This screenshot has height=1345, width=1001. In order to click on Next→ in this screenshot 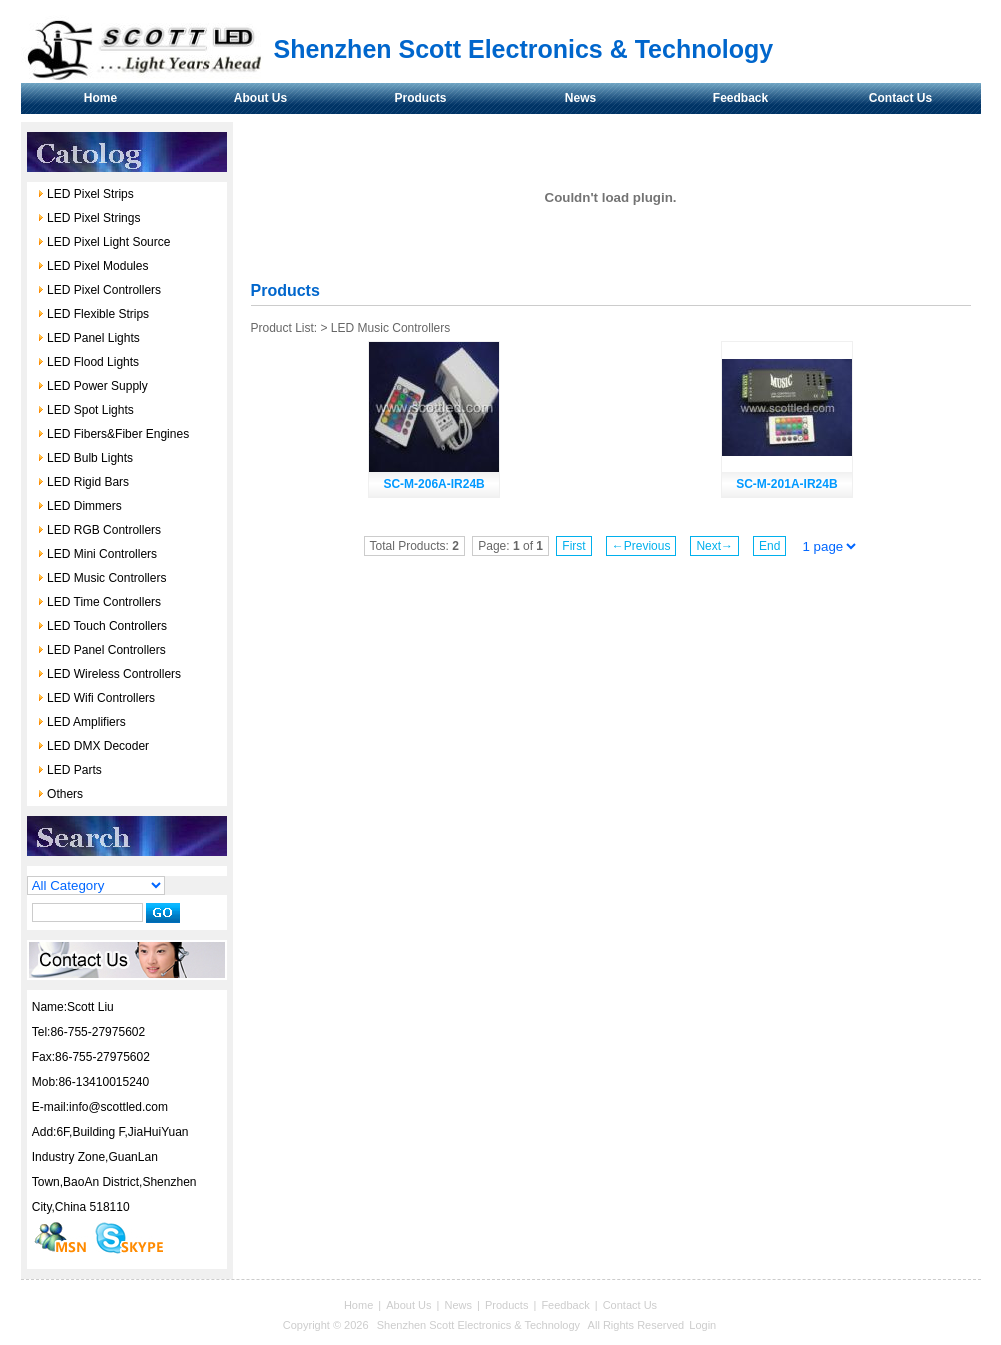, I will do `click(714, 546)`.